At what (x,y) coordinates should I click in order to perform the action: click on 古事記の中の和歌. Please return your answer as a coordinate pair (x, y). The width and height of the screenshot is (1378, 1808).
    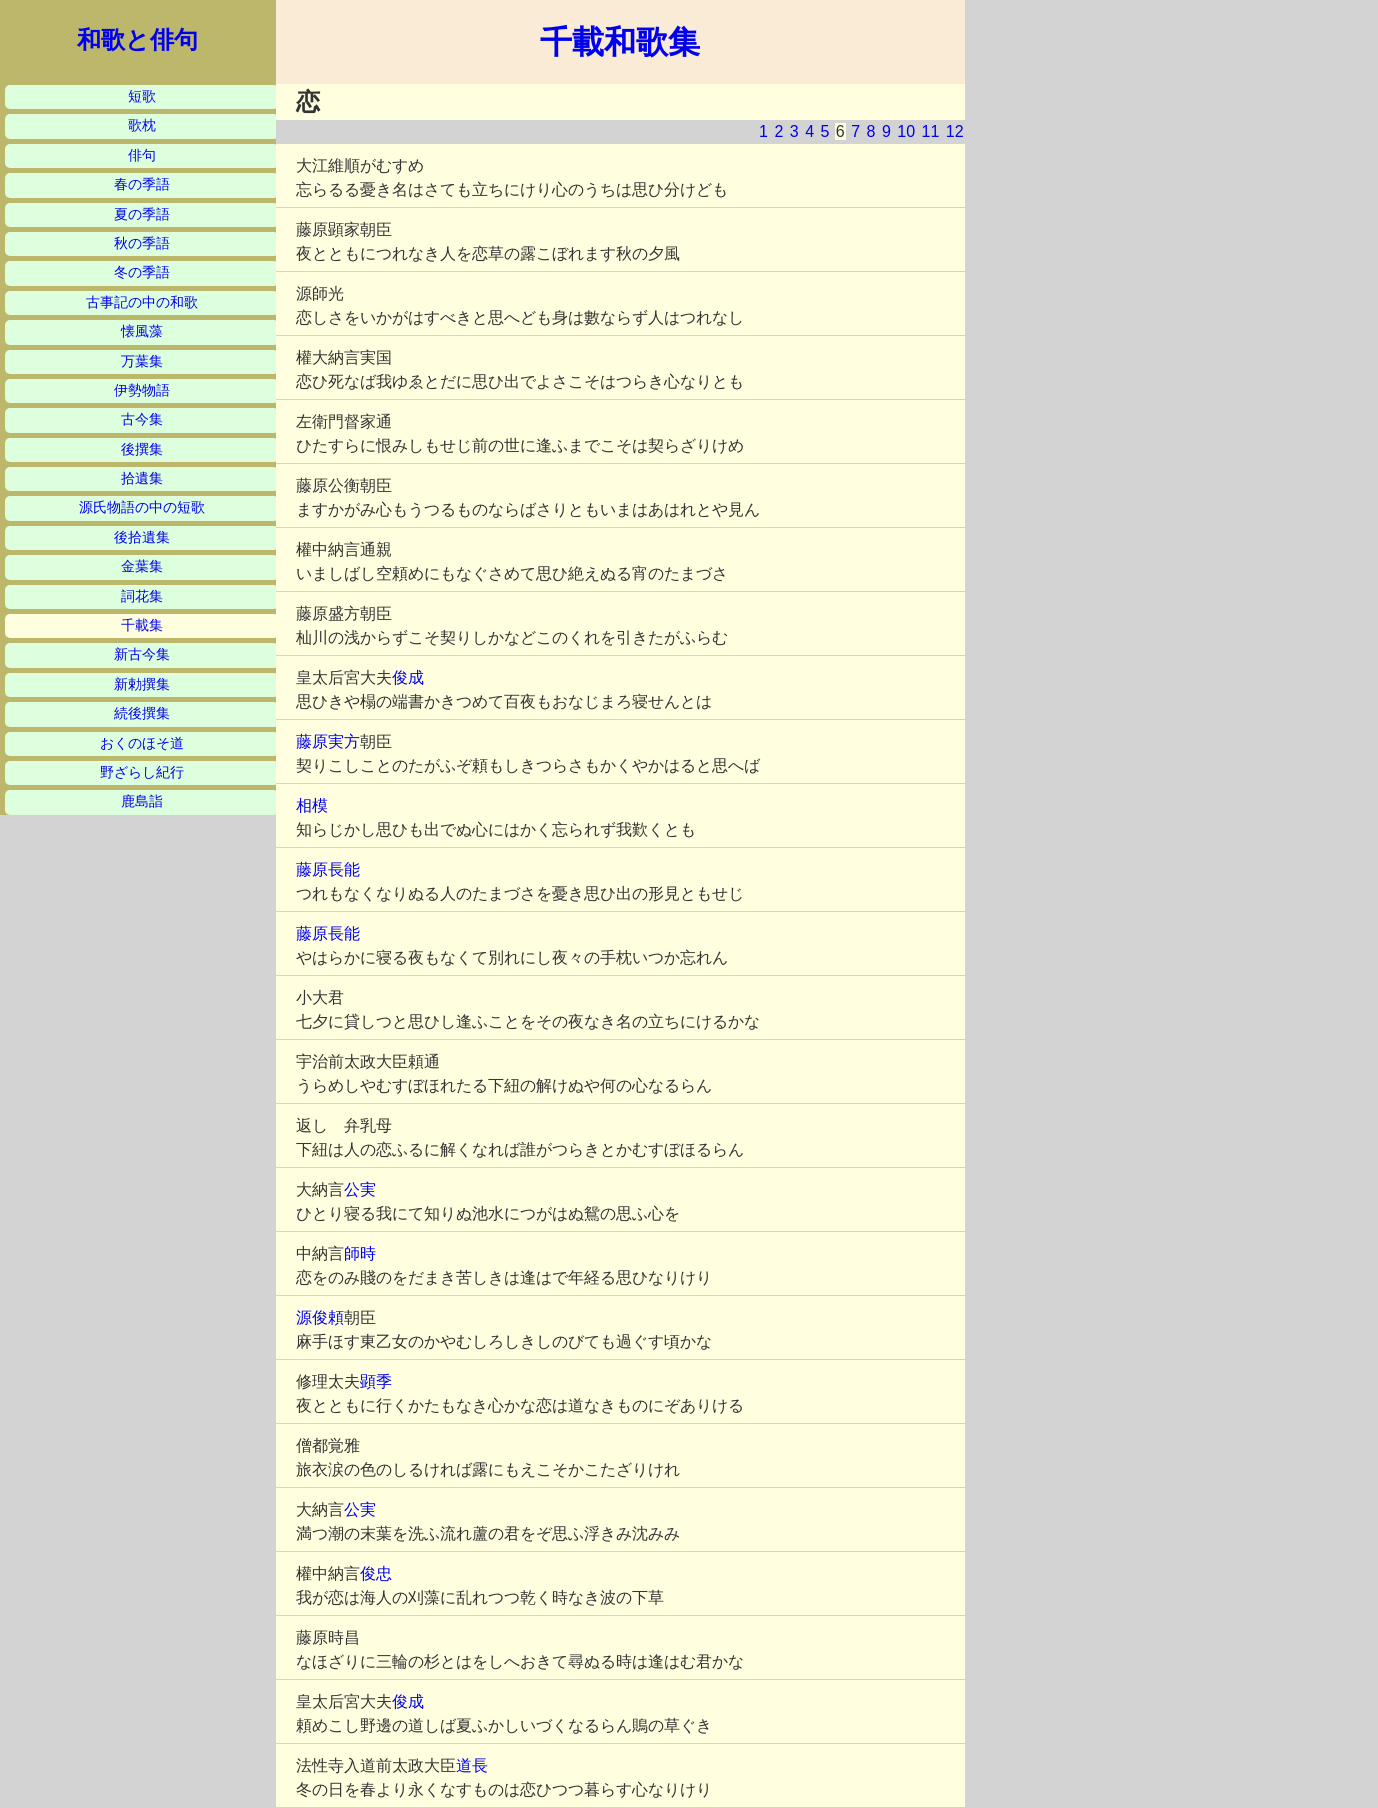
    Looking at the image, I should click on (142, 302).